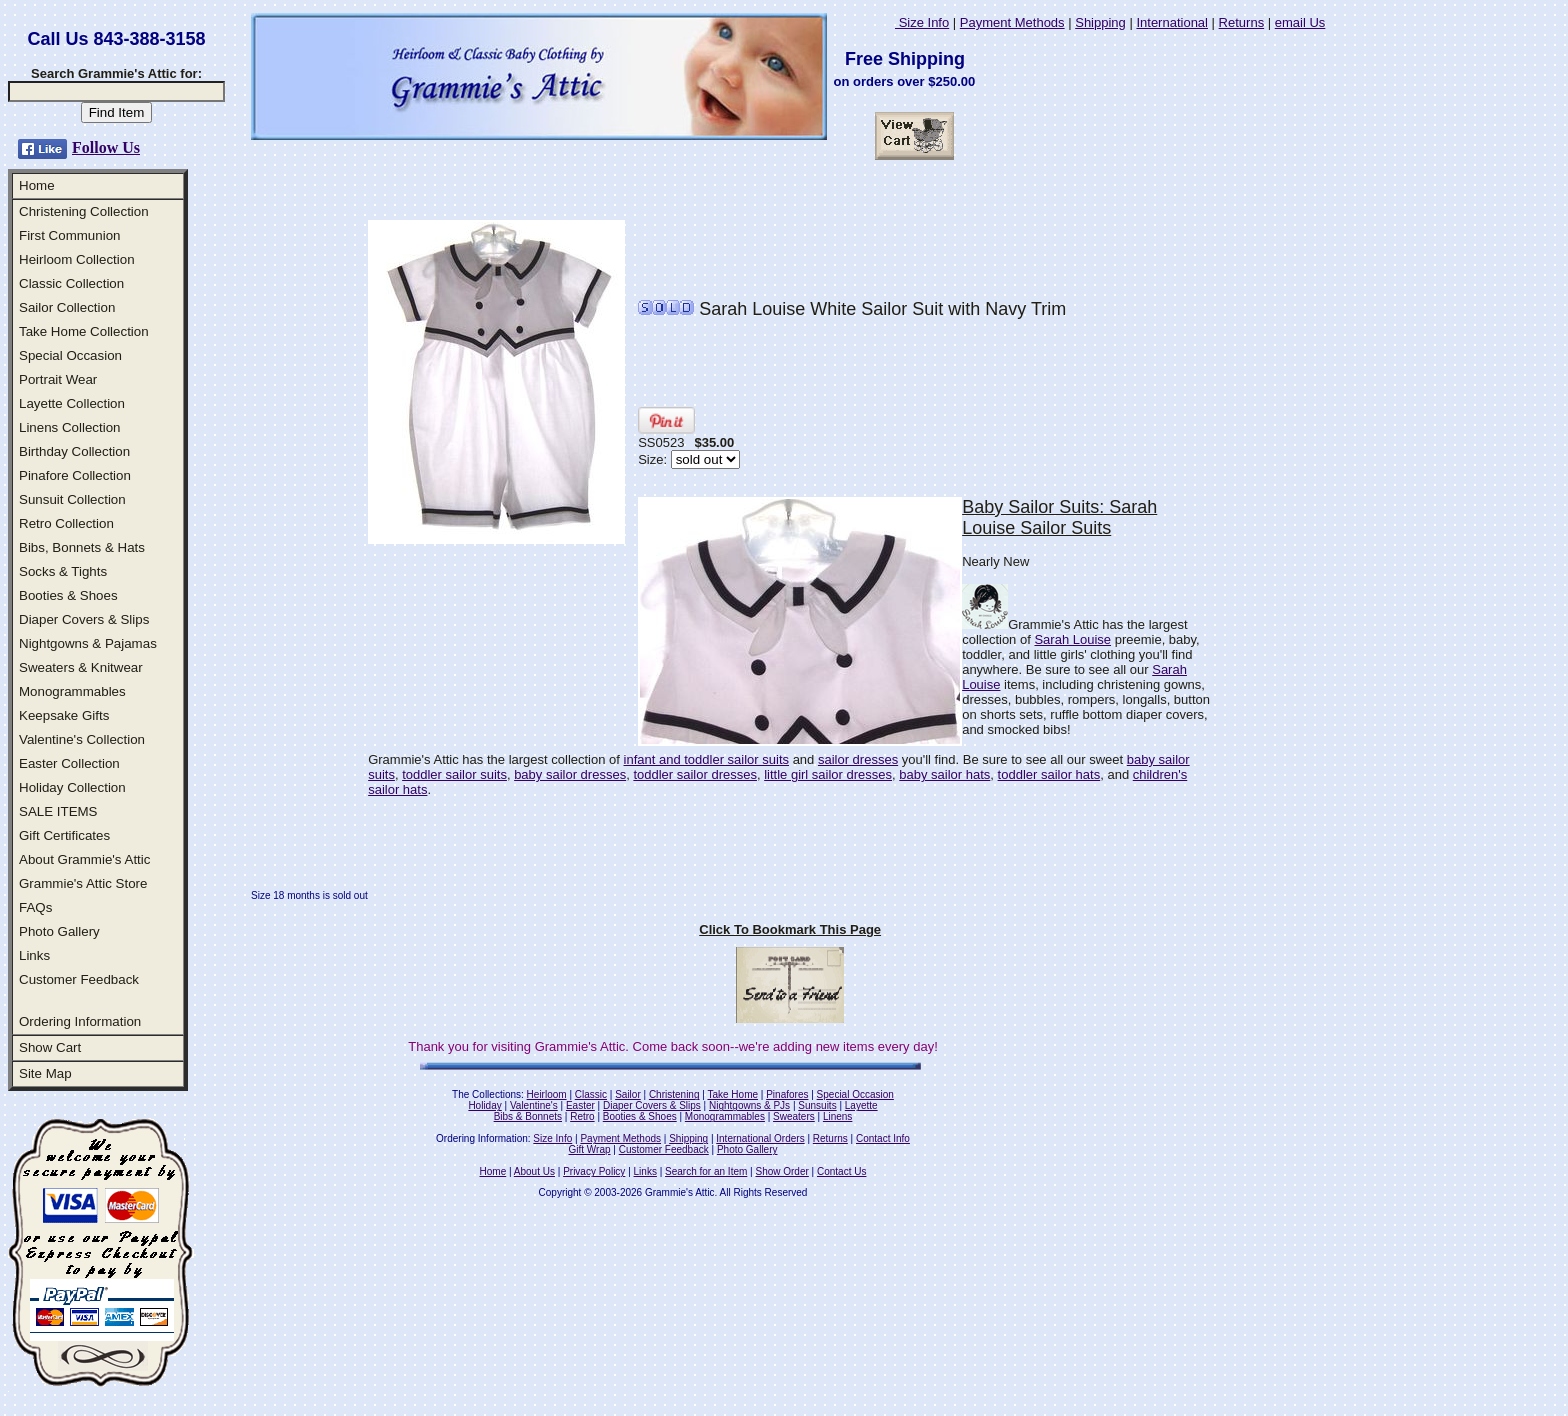 This screenshot has height=1416, width=1568. I want to click on Click To Bookmark This Page, so click(790, 929).